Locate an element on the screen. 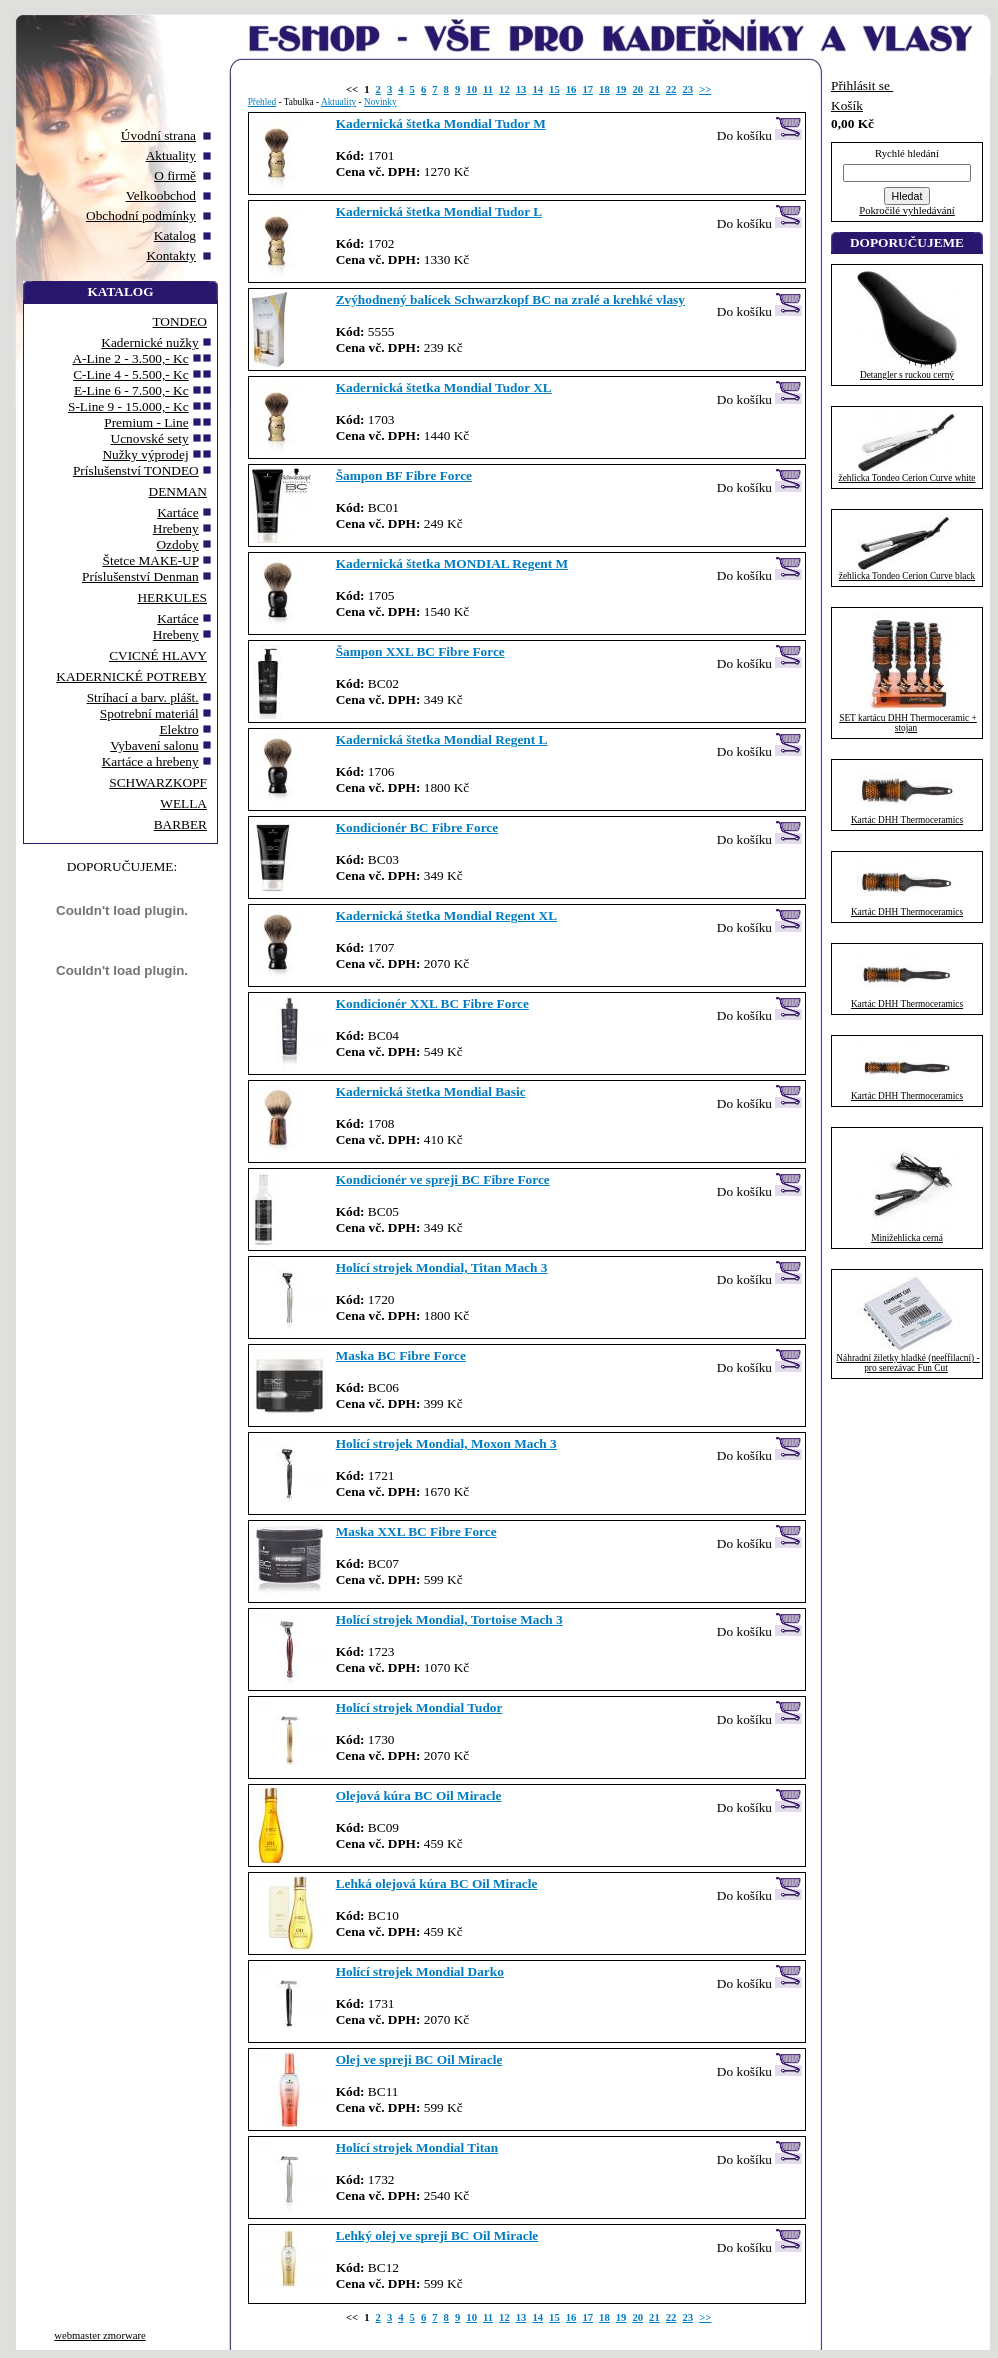  HERKULES is located at coordinates (172, 597).